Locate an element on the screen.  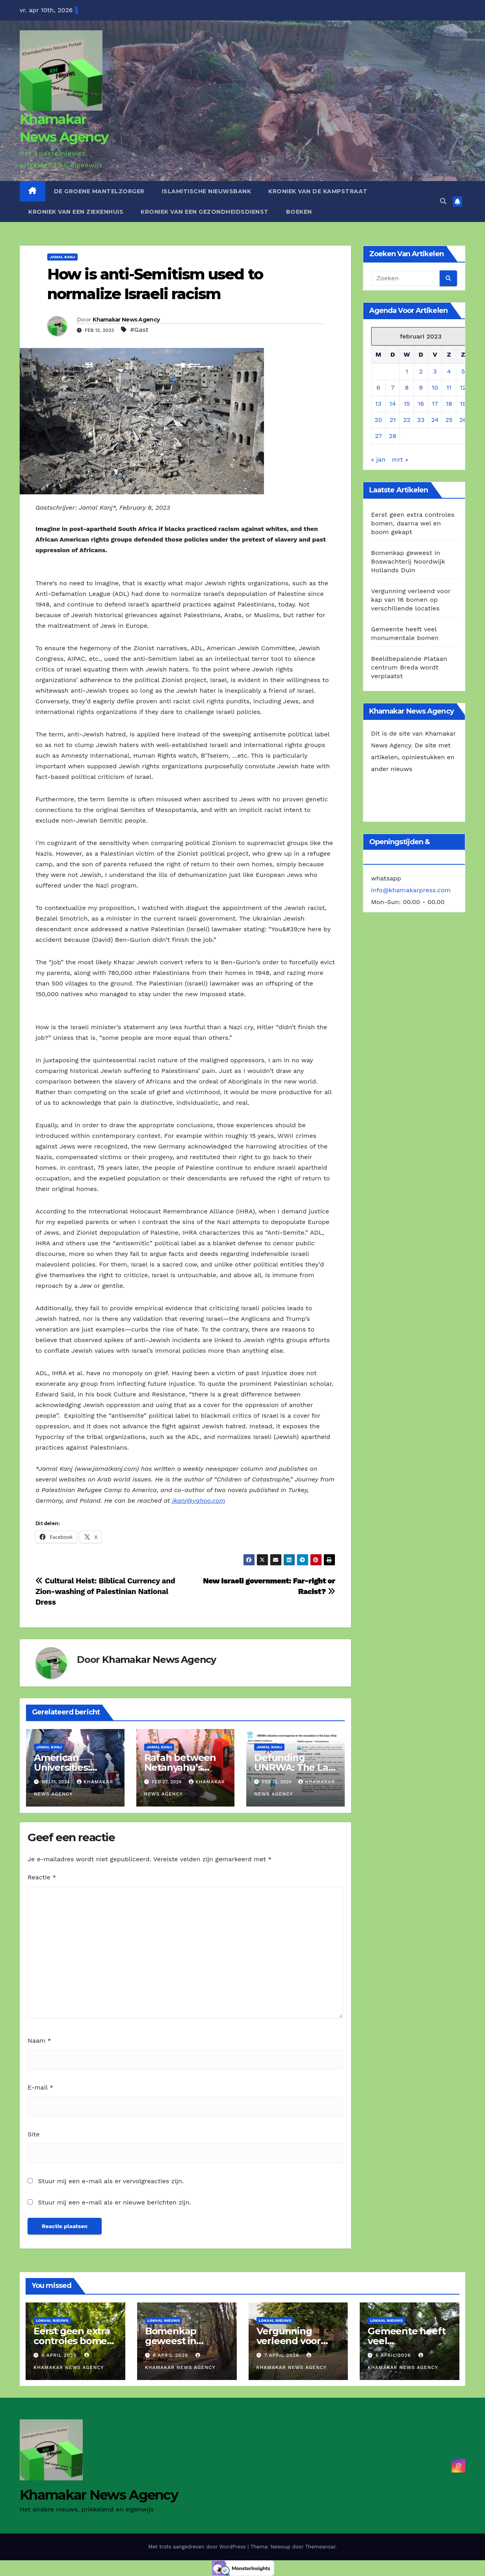
4 [Berichten gepubliceerd op 4 February 2023] is located at coordinates (449, 371).